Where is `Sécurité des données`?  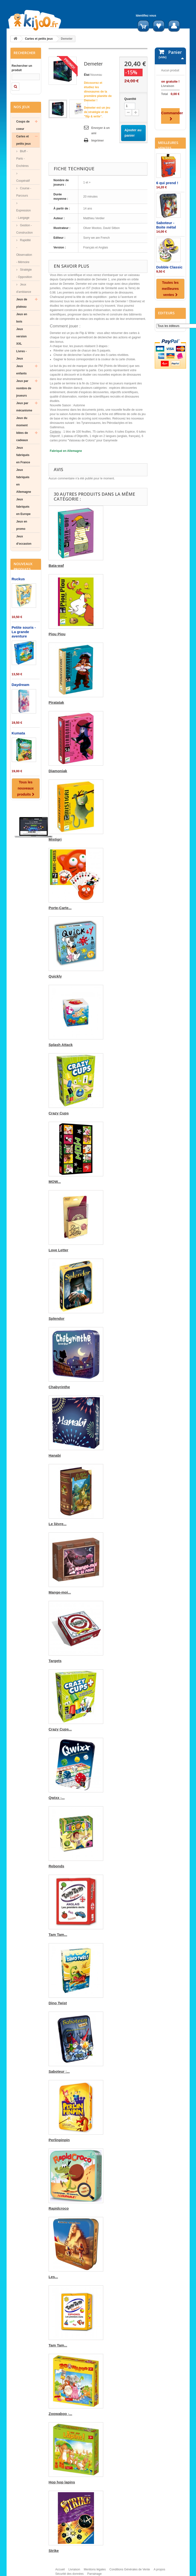
Sécurité des données is located at coordinates (69, 2574).